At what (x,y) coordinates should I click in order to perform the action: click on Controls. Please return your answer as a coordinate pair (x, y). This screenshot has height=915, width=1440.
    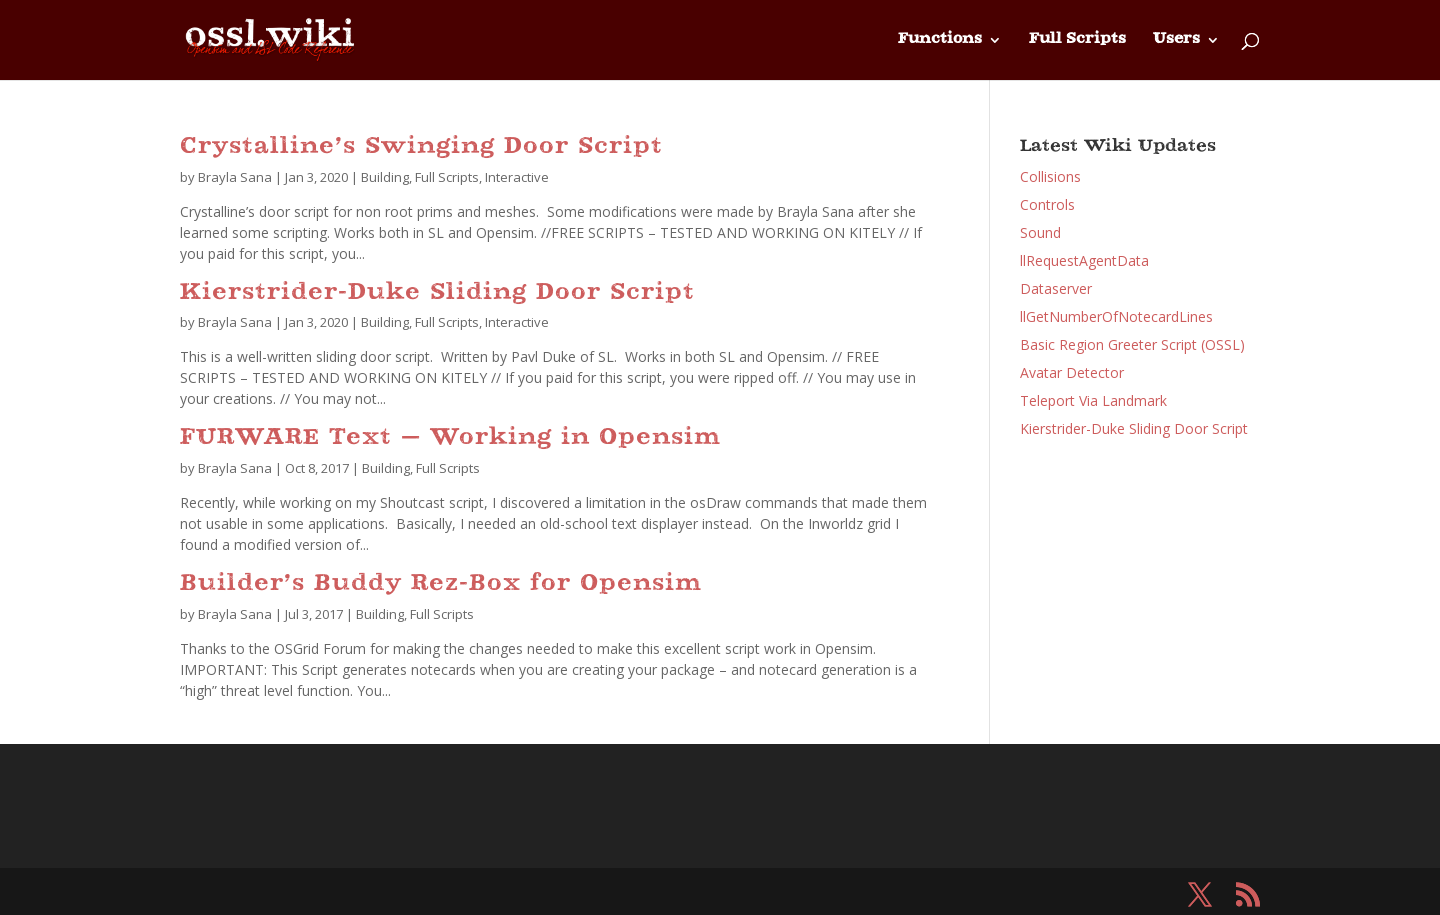
    Looking at the image, I should click on (1047, 204).